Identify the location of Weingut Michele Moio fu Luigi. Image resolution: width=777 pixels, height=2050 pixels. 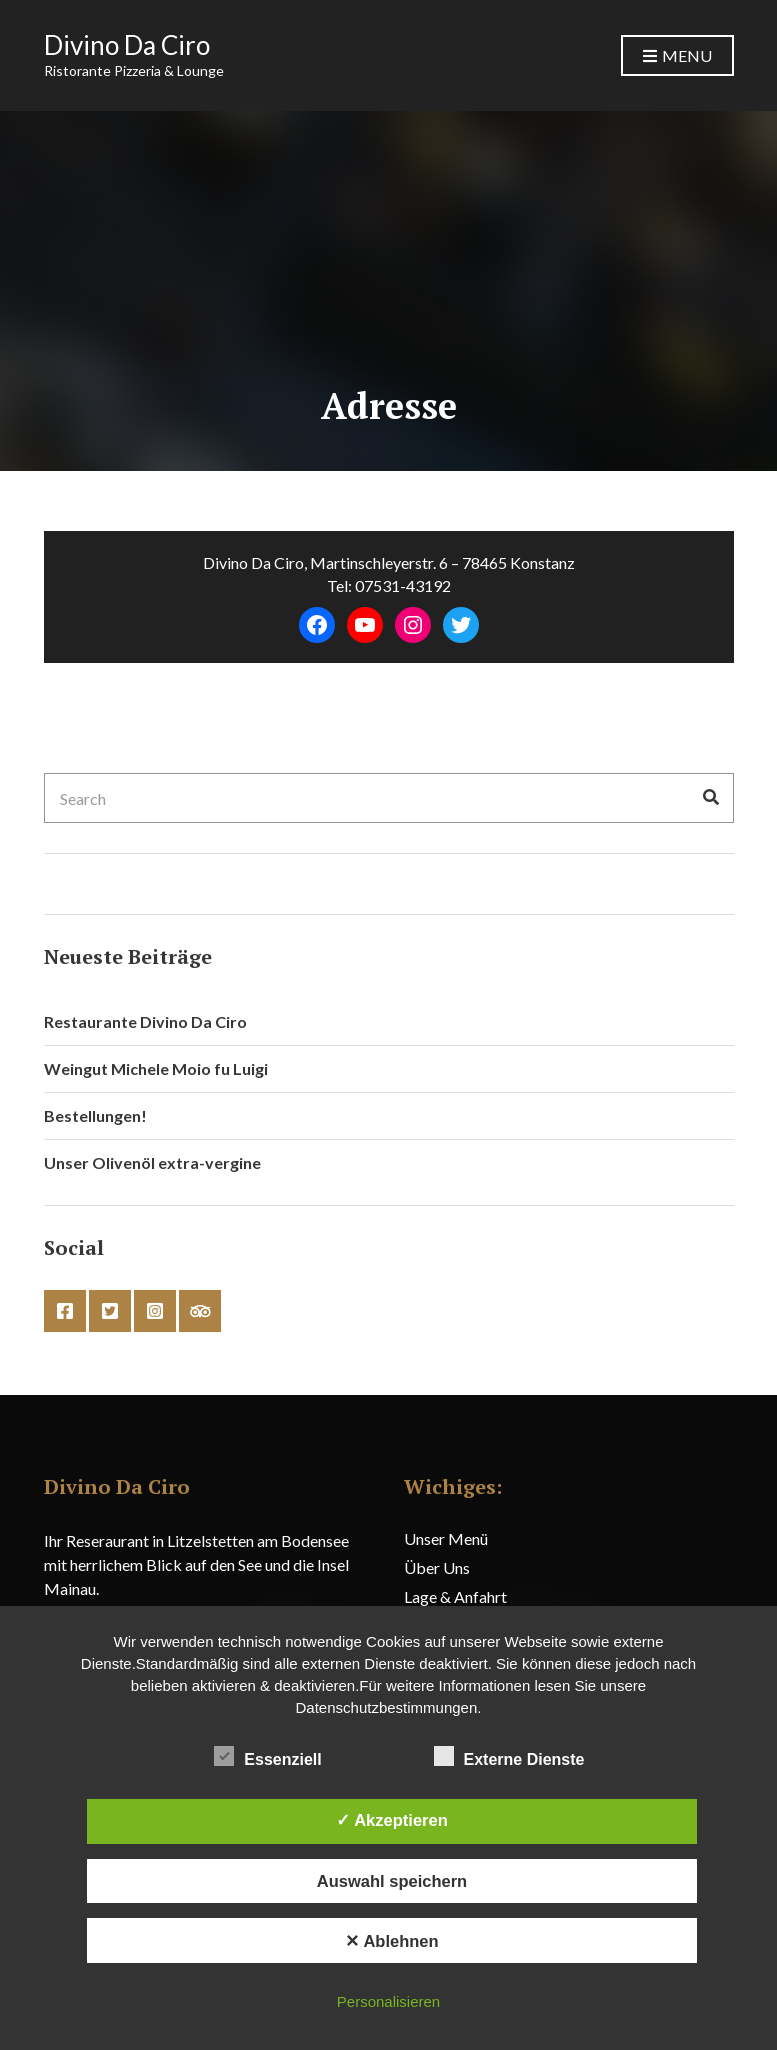
(156, 1068).